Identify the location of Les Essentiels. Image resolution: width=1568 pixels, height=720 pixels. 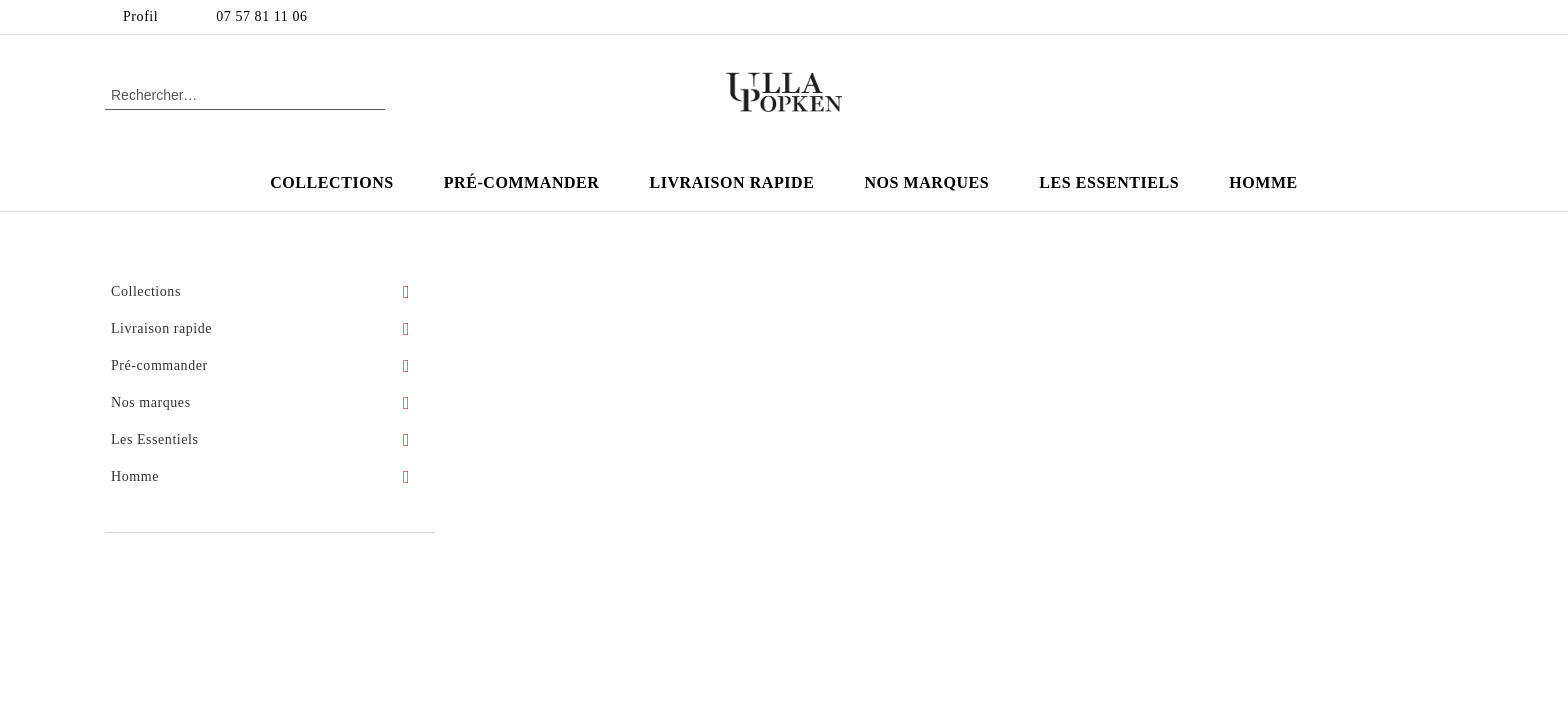
(1109, 182).